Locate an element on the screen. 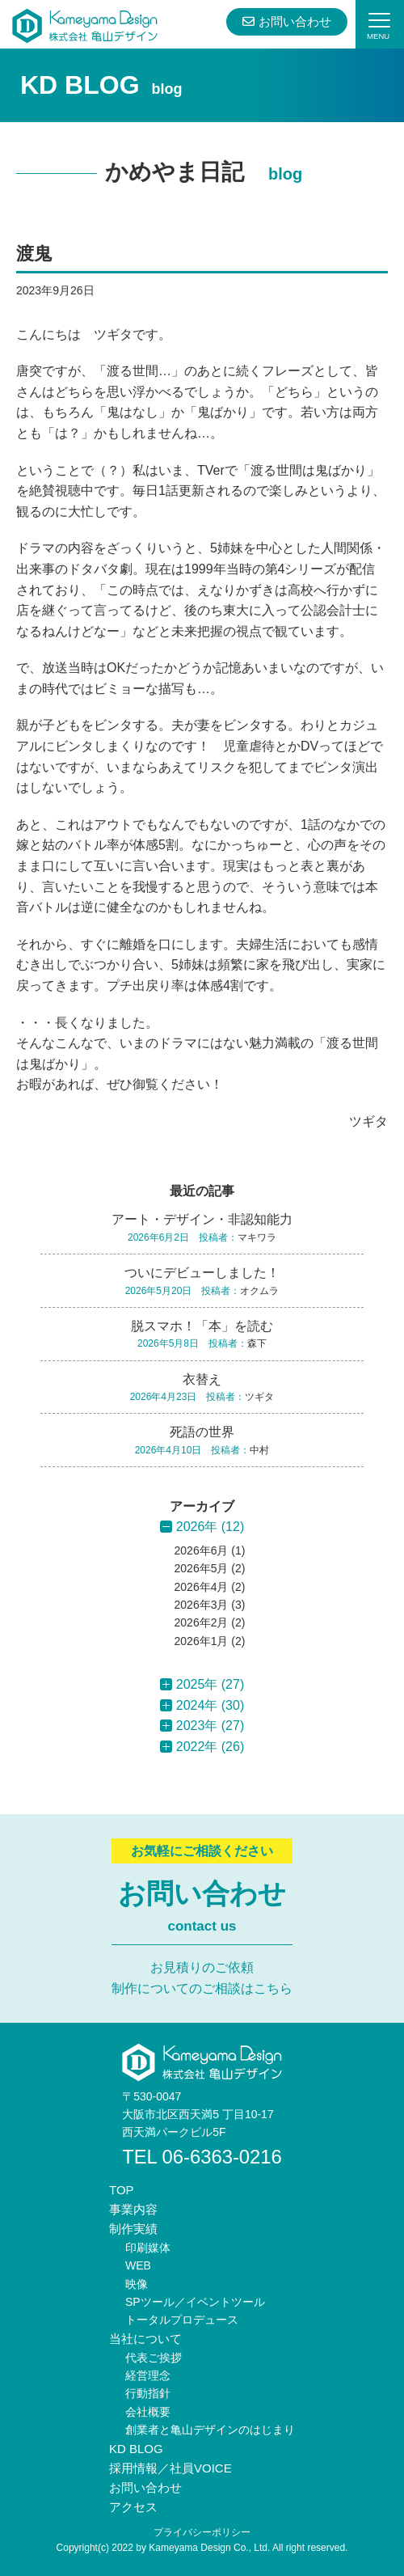 Image resolution: width=404 pixels, height=2576 pixels. マキワラ is located at coordinates (257, 1237).